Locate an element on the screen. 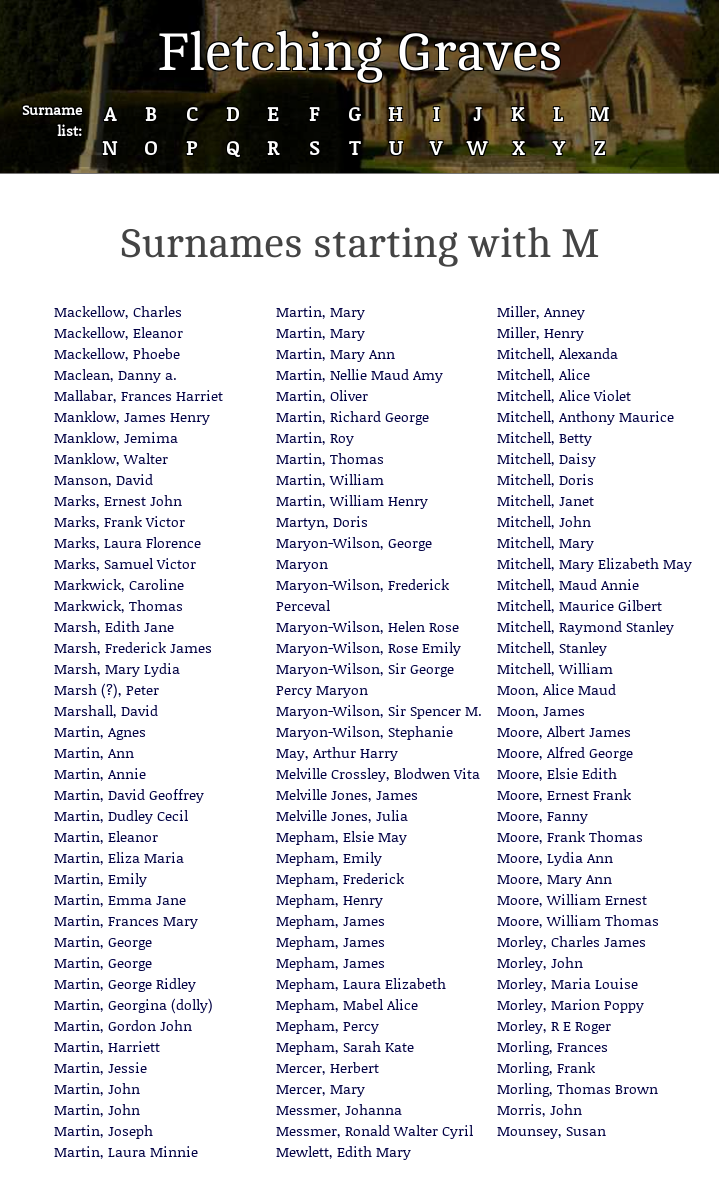 The image size is (719, 1189). Mitchell, Anthony Maurice is located at coordinates (585, 416).